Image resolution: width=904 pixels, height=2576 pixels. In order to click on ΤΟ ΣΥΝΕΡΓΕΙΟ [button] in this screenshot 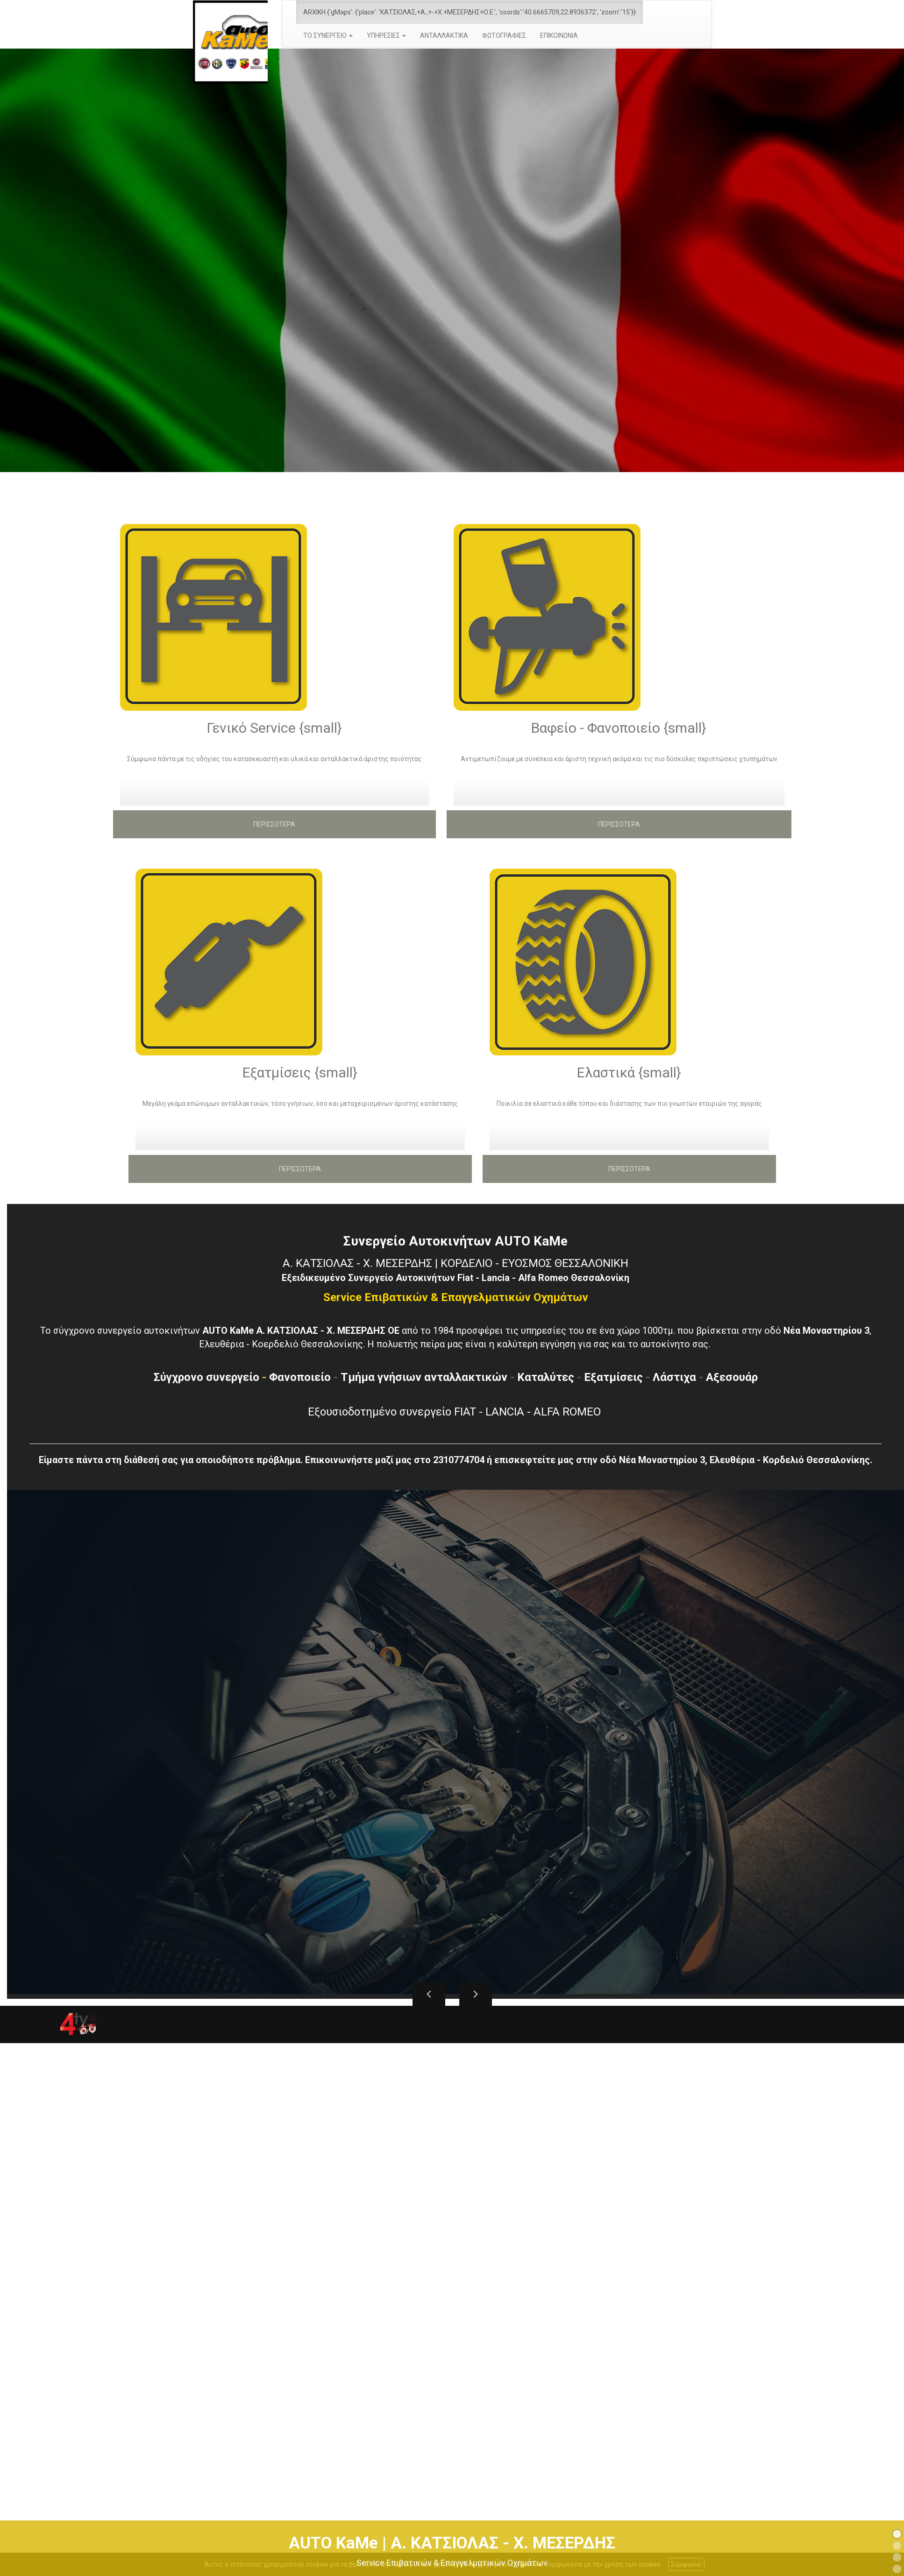, I will do `click(328, 35)`.